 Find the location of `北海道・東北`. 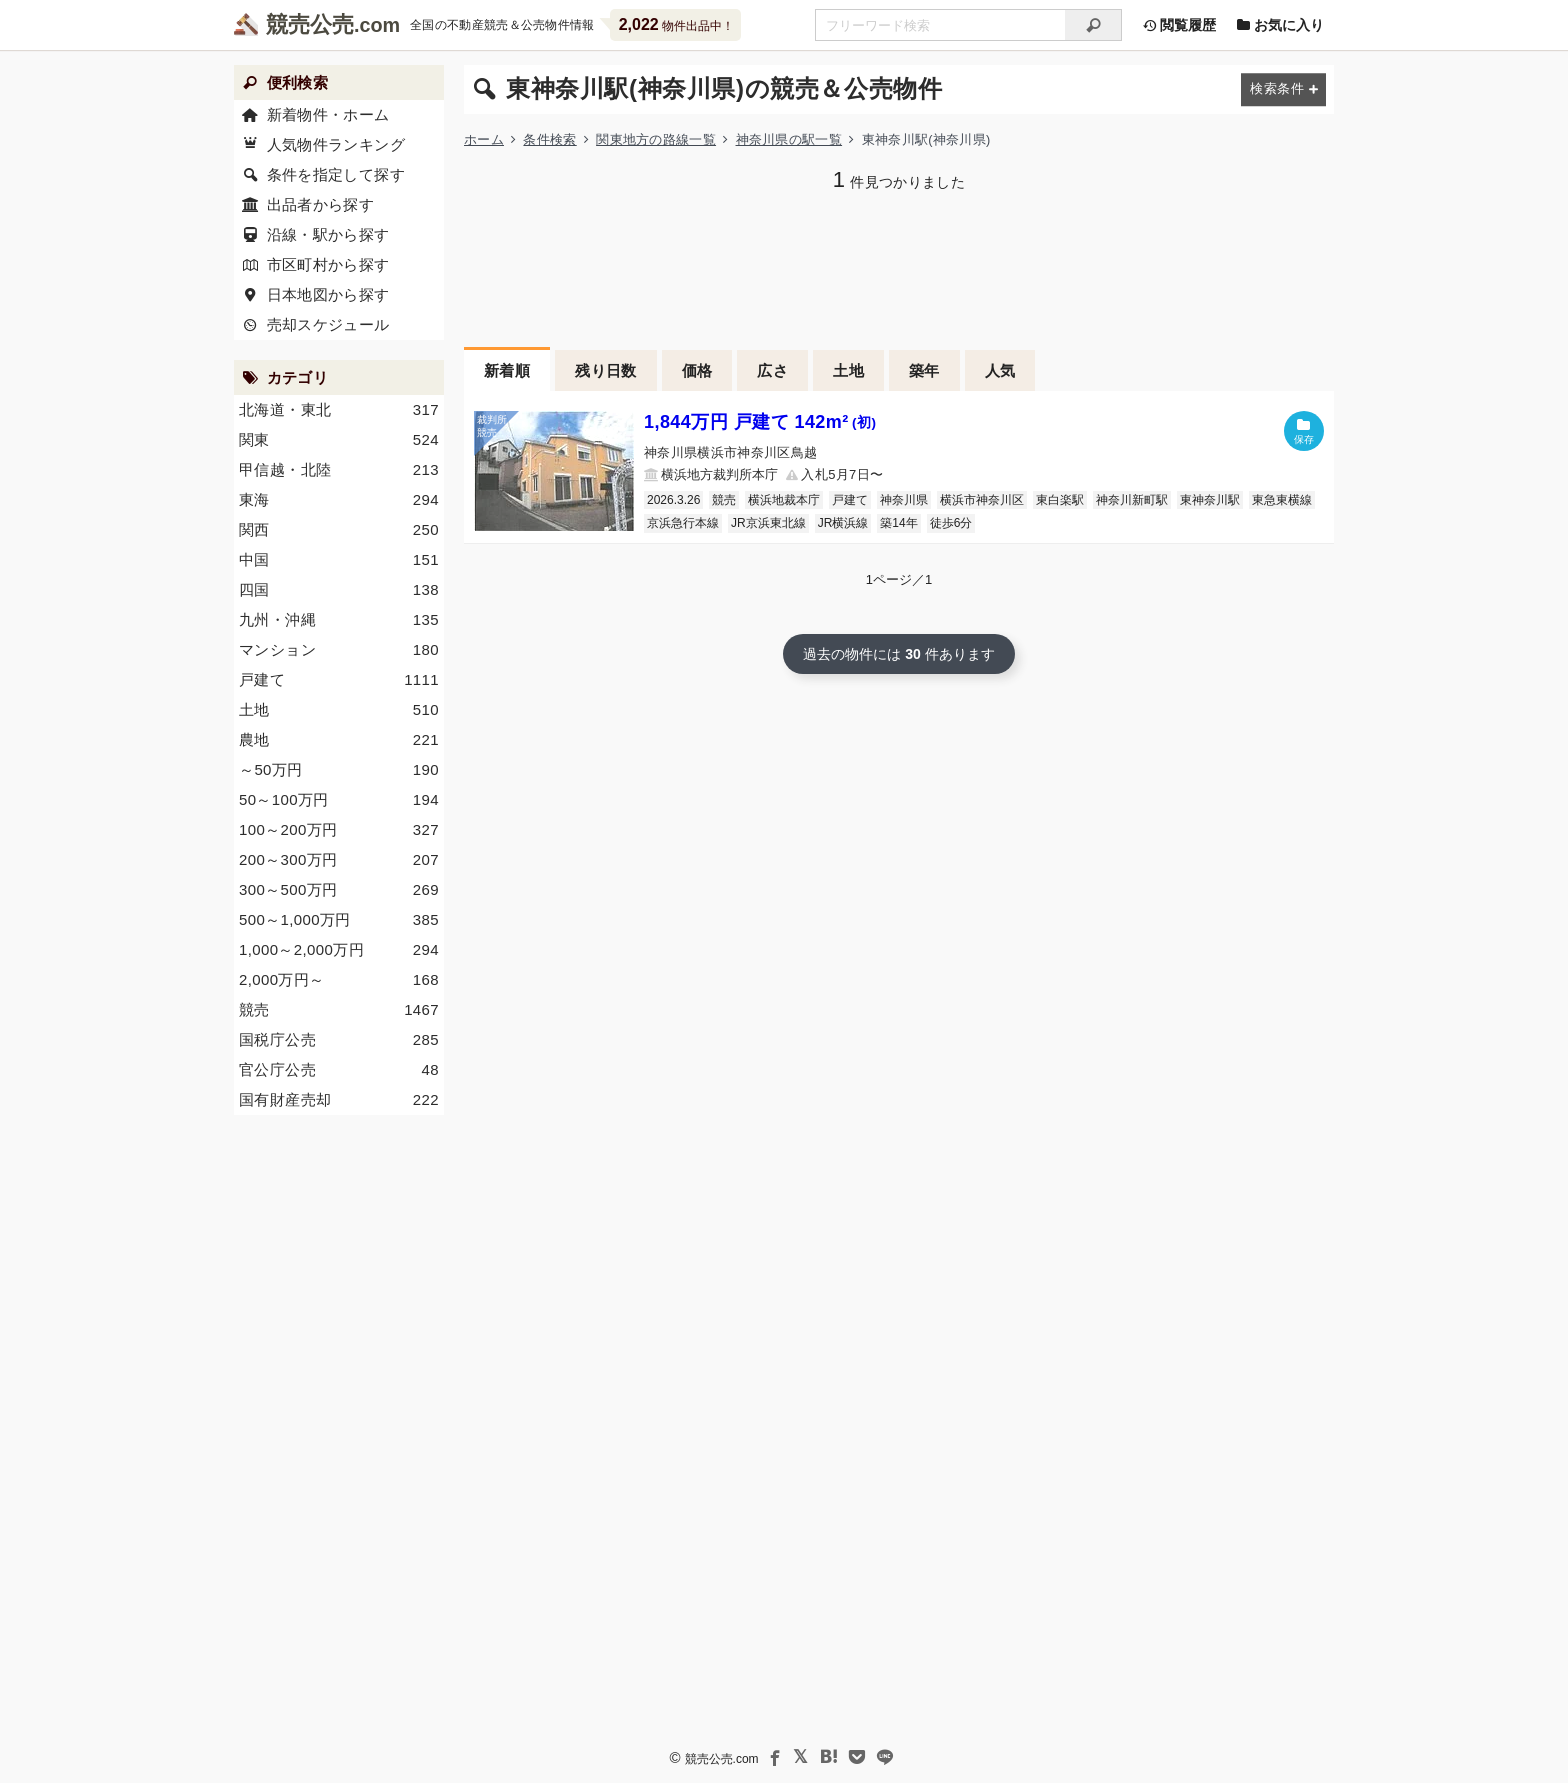

北海道・東北 is located at coordinates (339, 410).